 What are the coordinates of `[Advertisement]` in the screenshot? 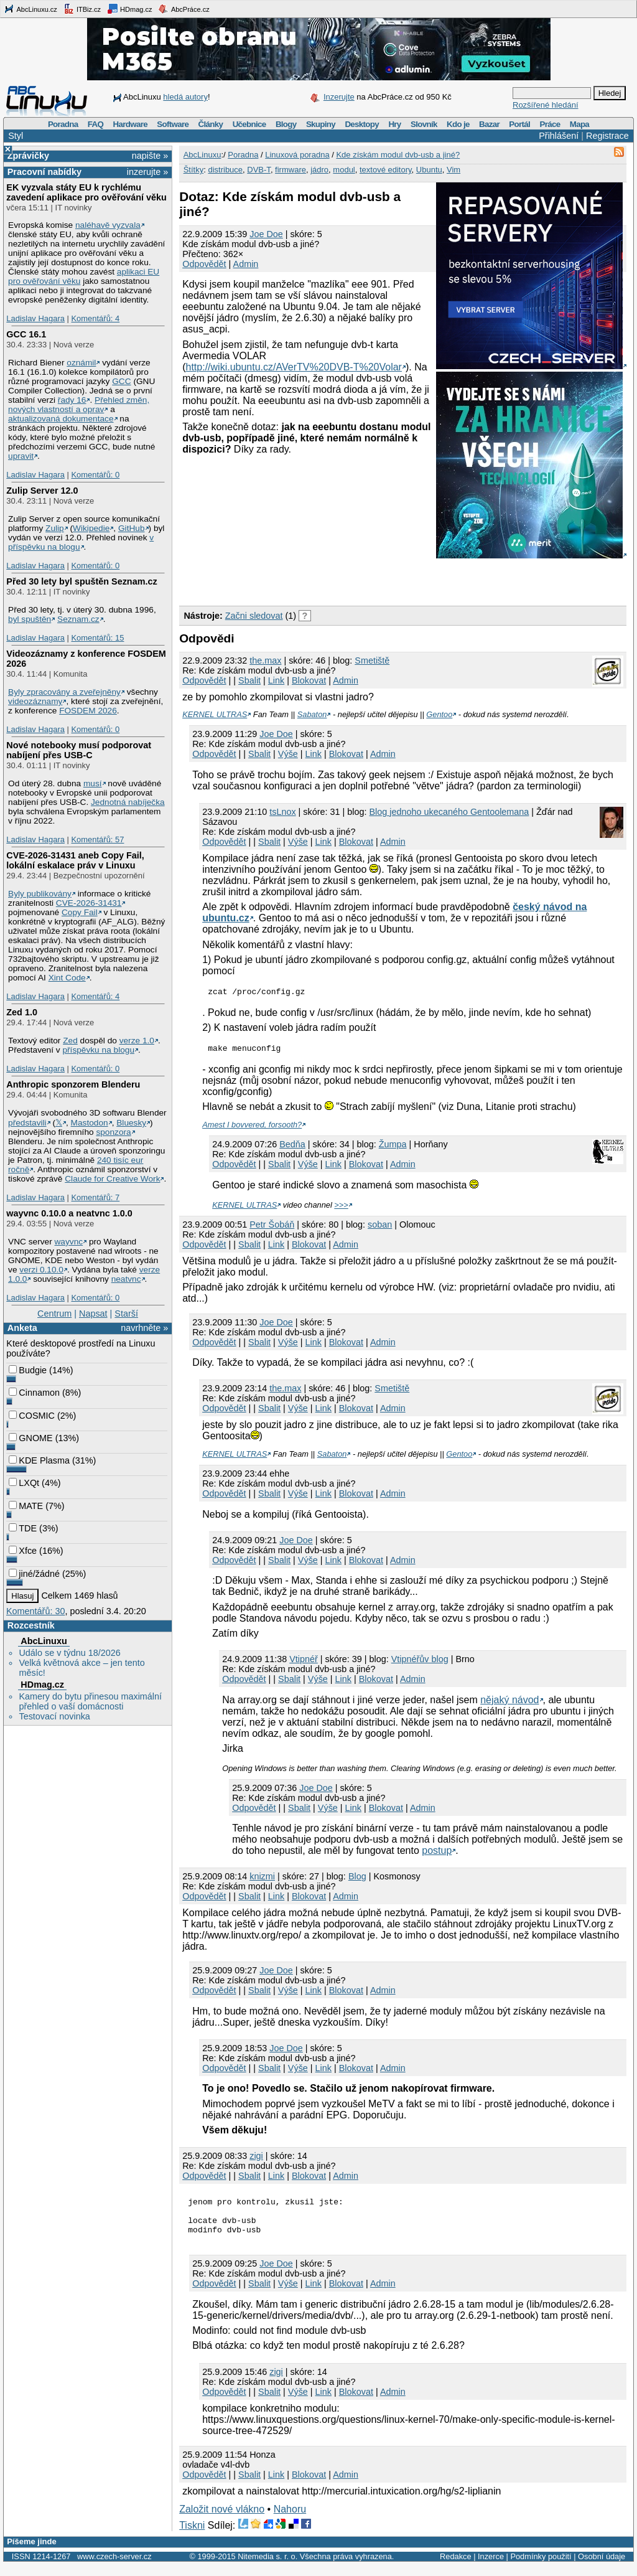 It's located at (324, 579).